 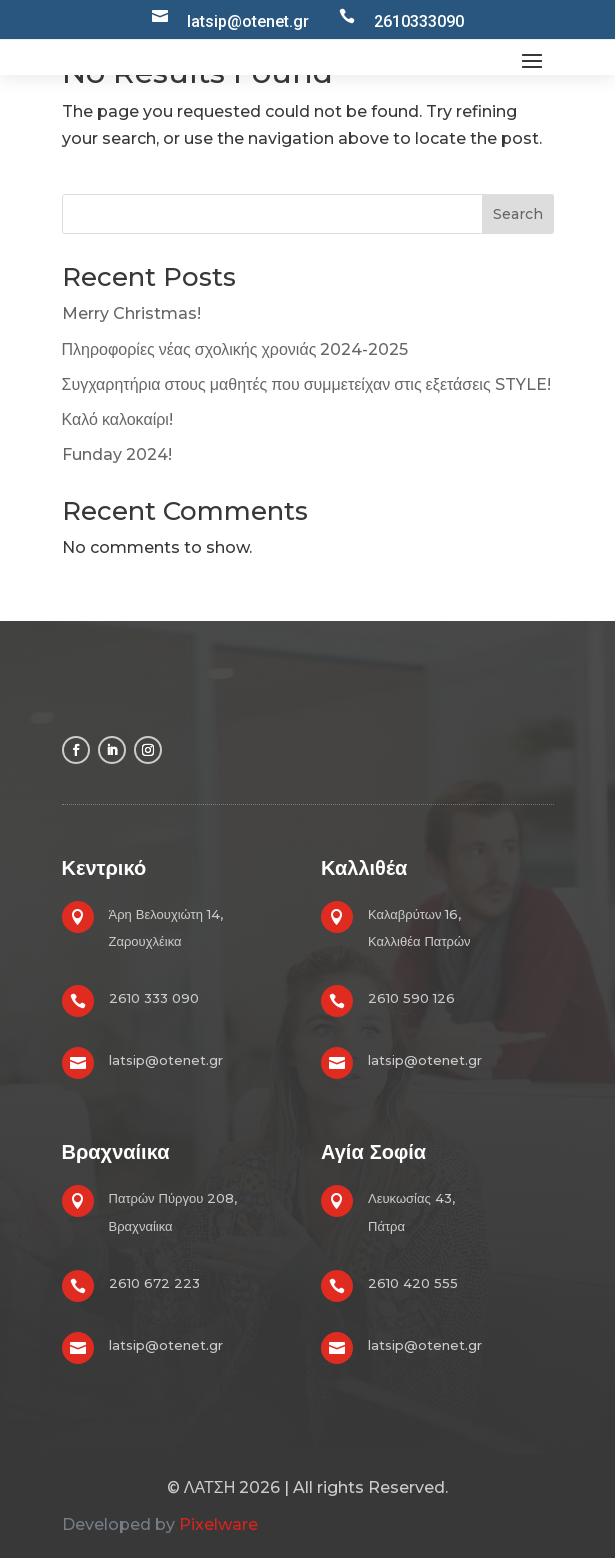 What do you see at coordinates (518, 214) in the screenshot?
I see `Search` at bounding box center [518, 214].